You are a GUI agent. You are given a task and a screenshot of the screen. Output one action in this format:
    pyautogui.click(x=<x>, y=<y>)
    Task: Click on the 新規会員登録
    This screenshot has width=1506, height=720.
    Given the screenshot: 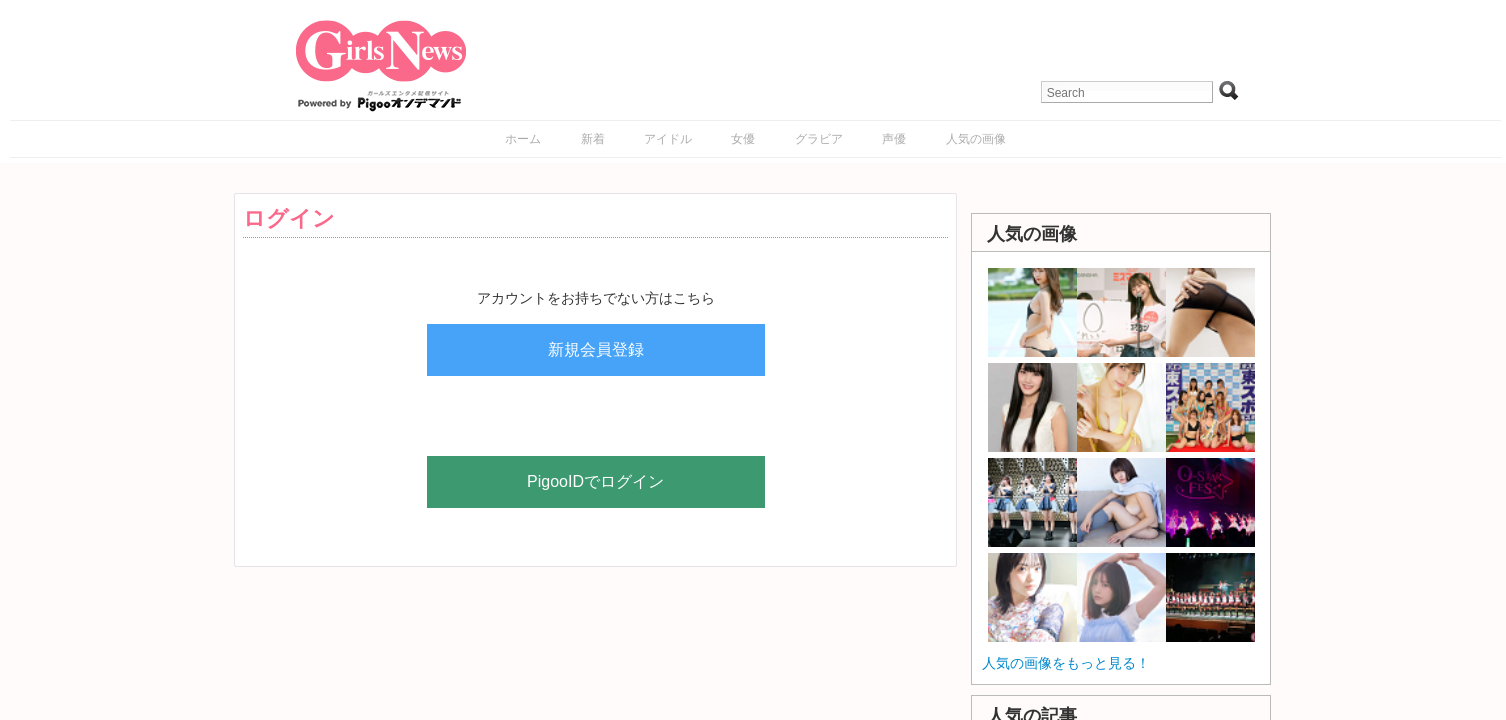 What is the action you would take?
    pyautogui.click(x=596, y=349)
    